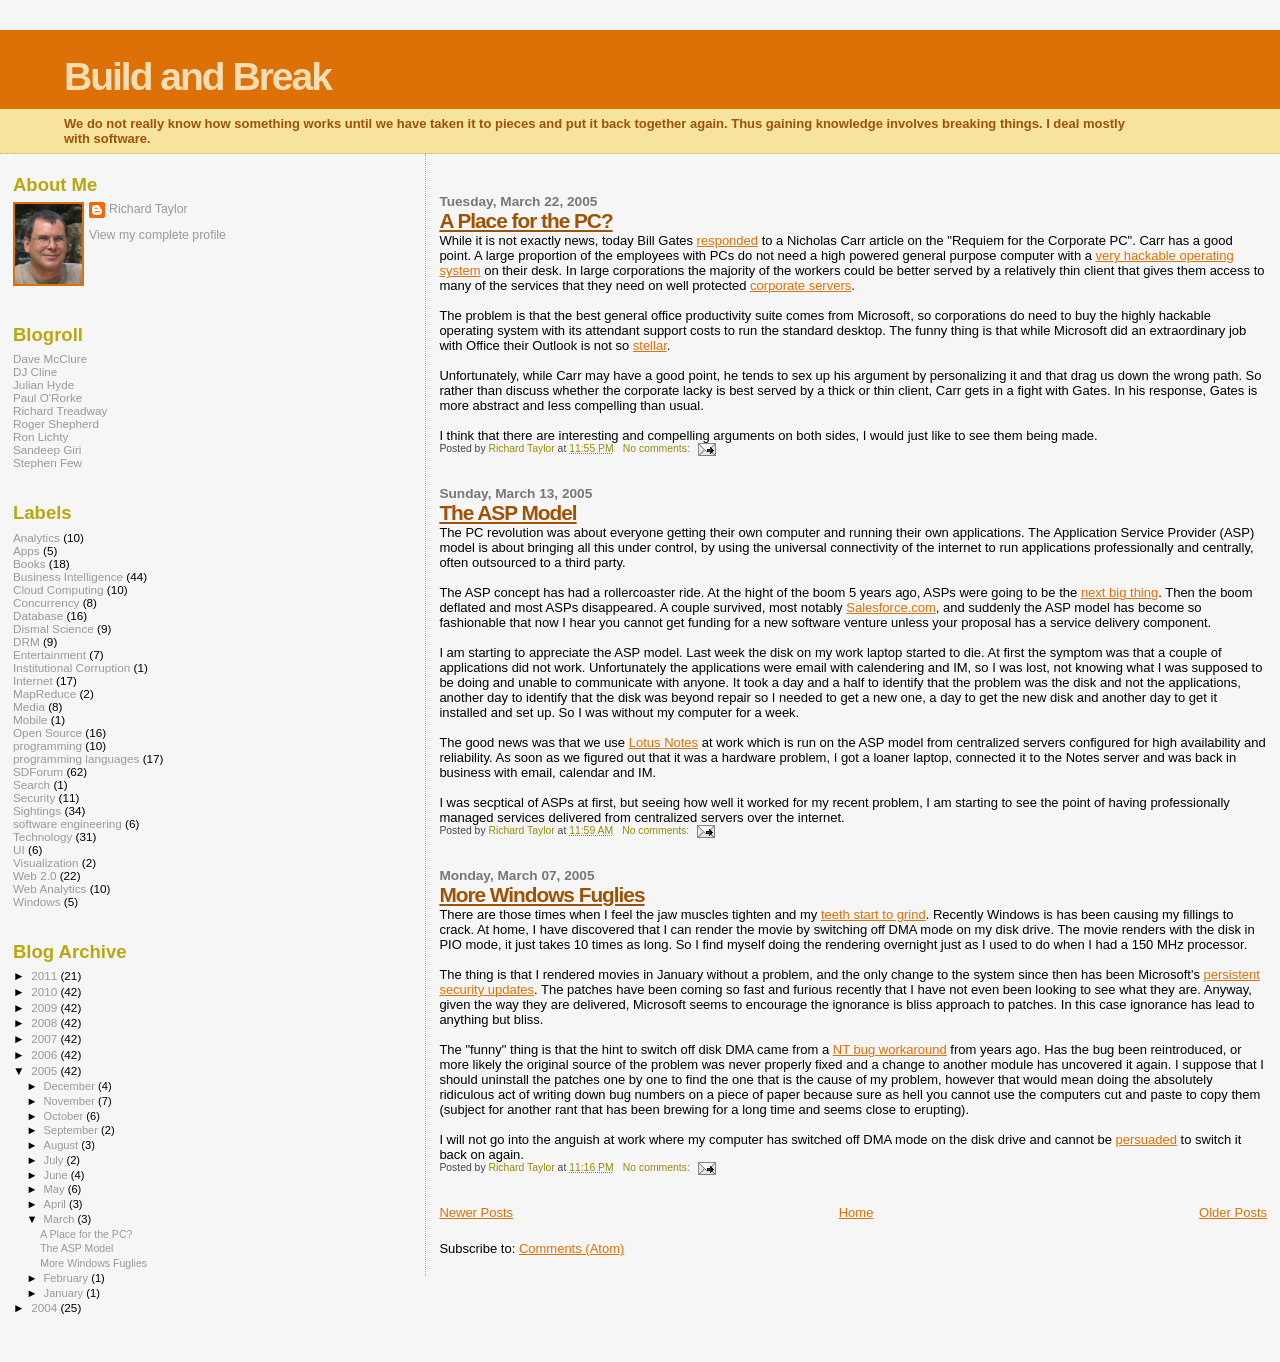 The height and width of the screenshot is (1362, 1280). What do you see at coordinates (43, 384) in the screenshot?
I see `Julian Hyde` at bounding box center [43, 384].